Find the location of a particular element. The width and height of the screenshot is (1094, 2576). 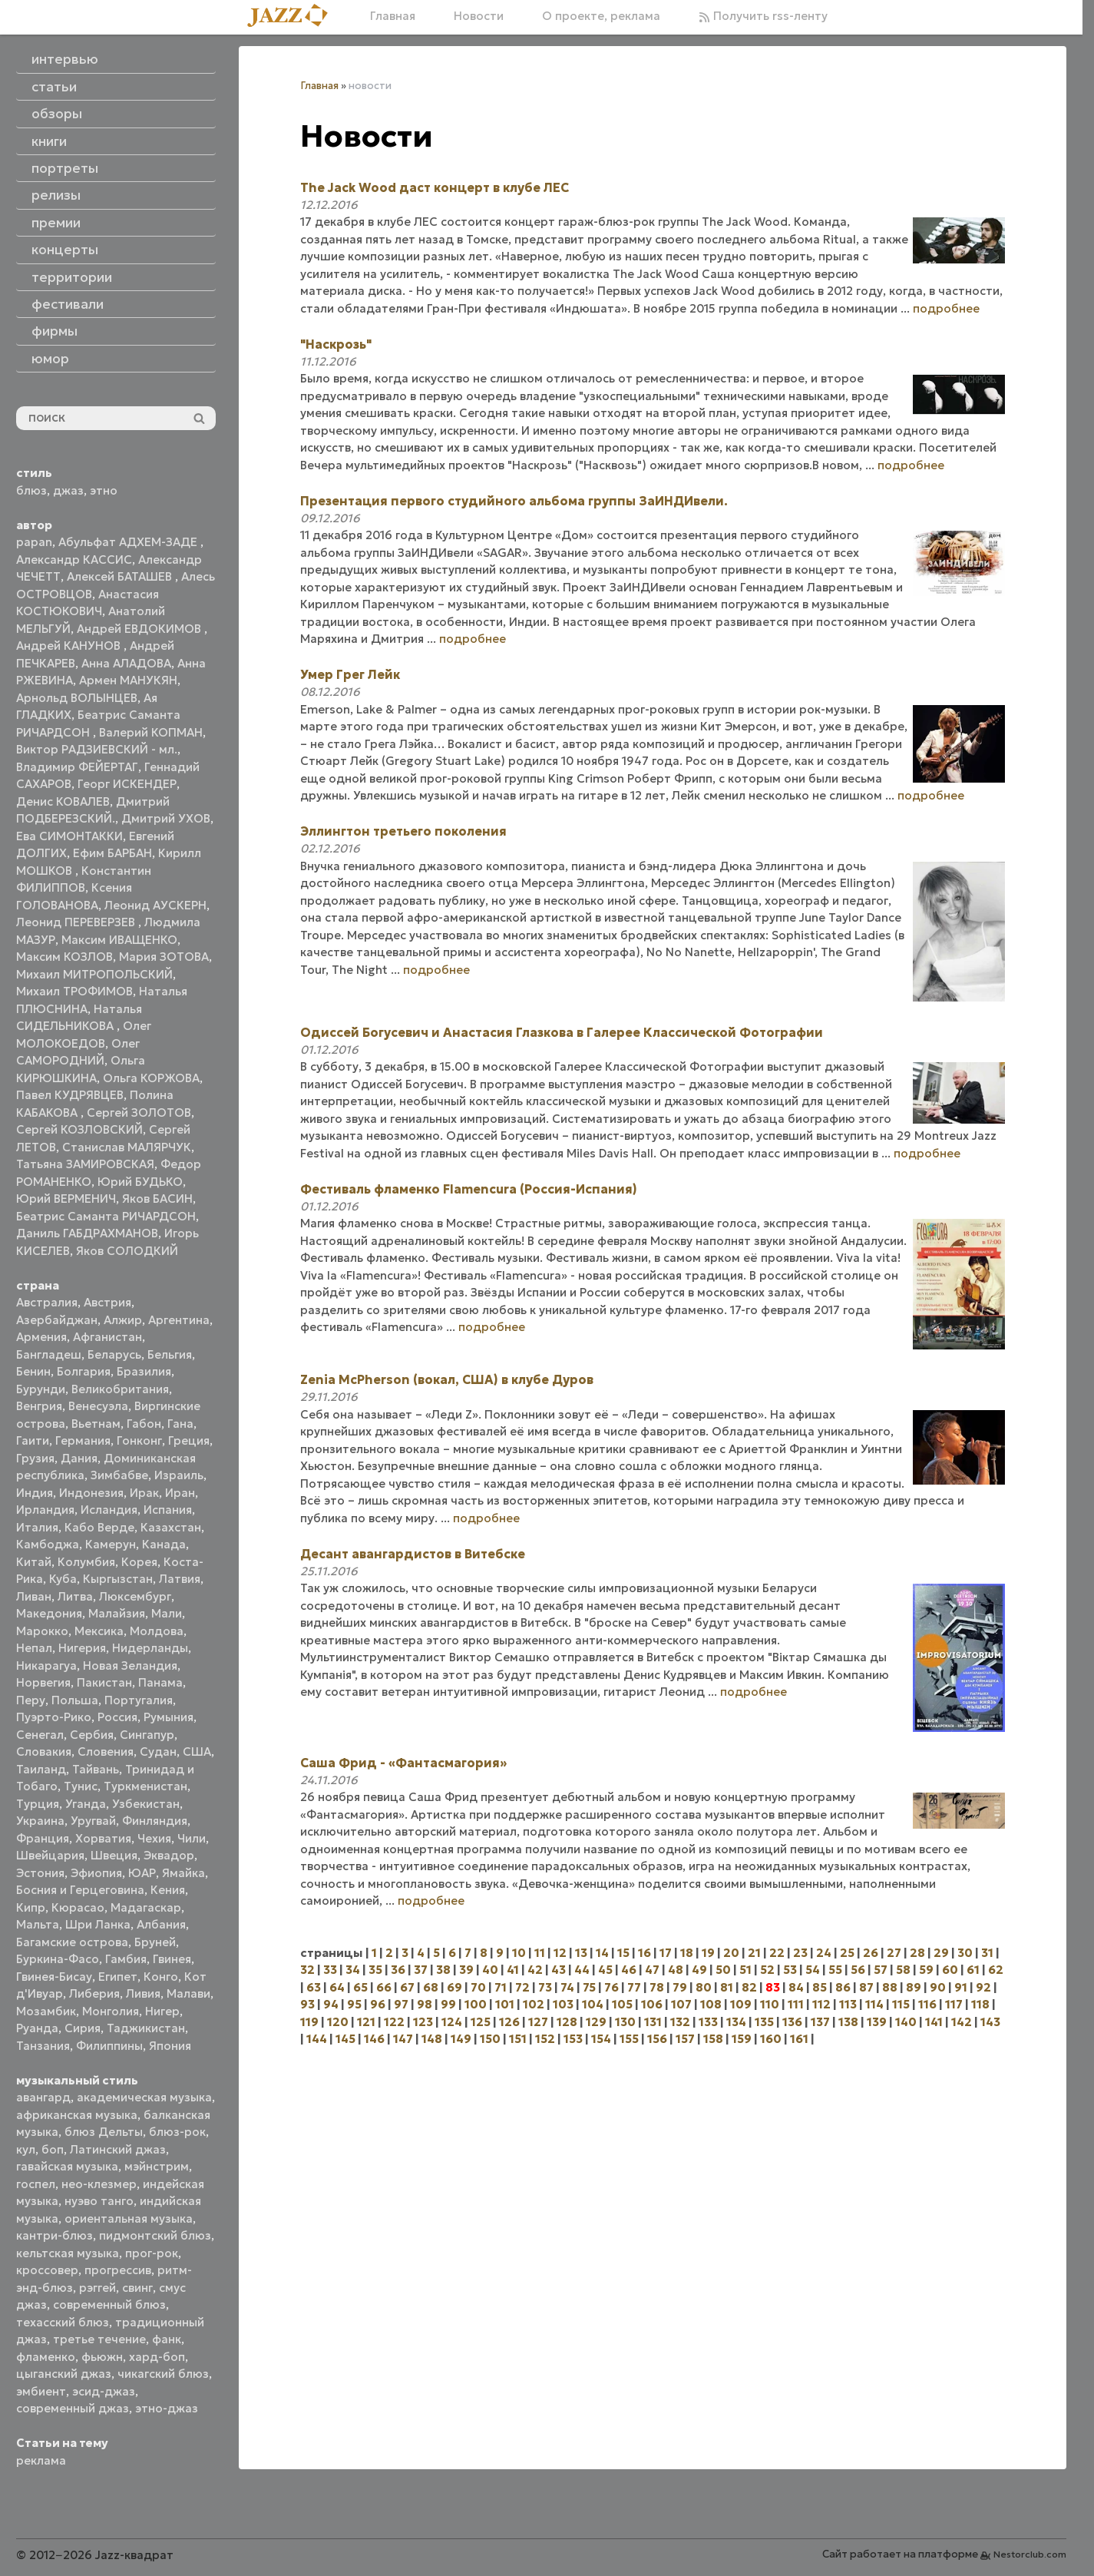

65 is located at coordinates (360, 1987).